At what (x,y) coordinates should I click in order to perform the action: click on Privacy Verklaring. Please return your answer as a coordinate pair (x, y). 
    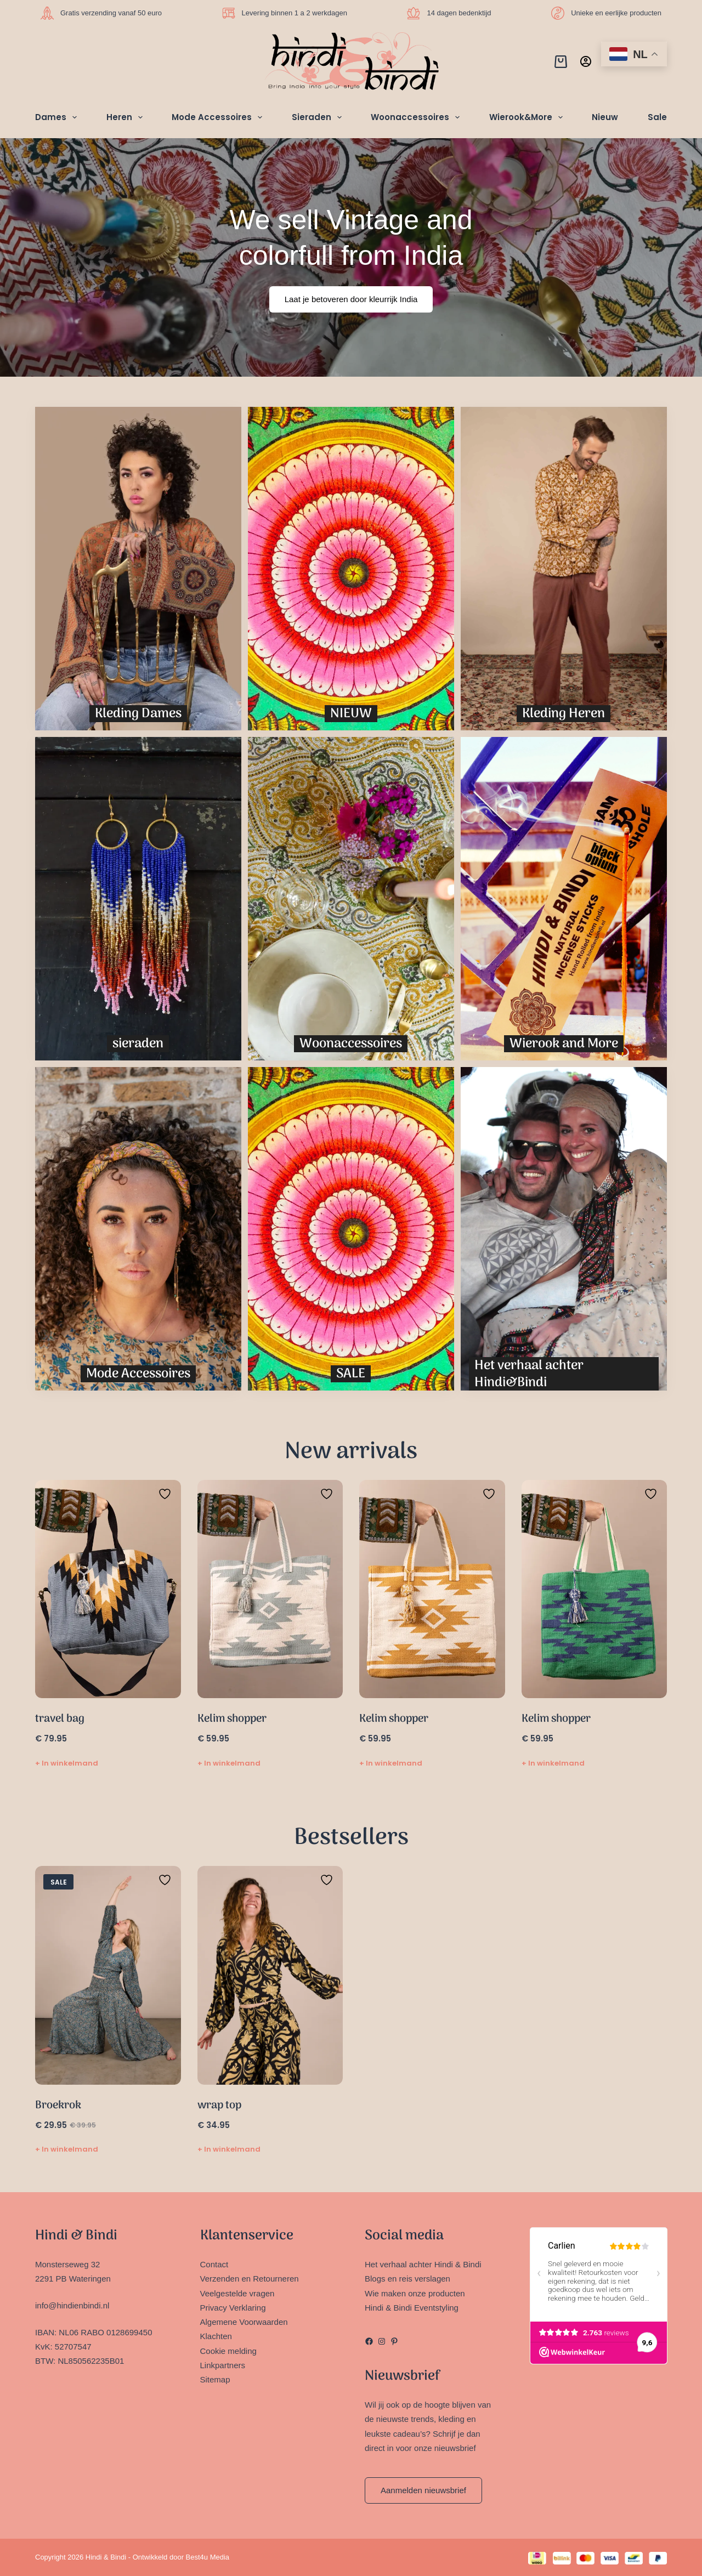
    Looking at the image, I should click on (233, 2307).